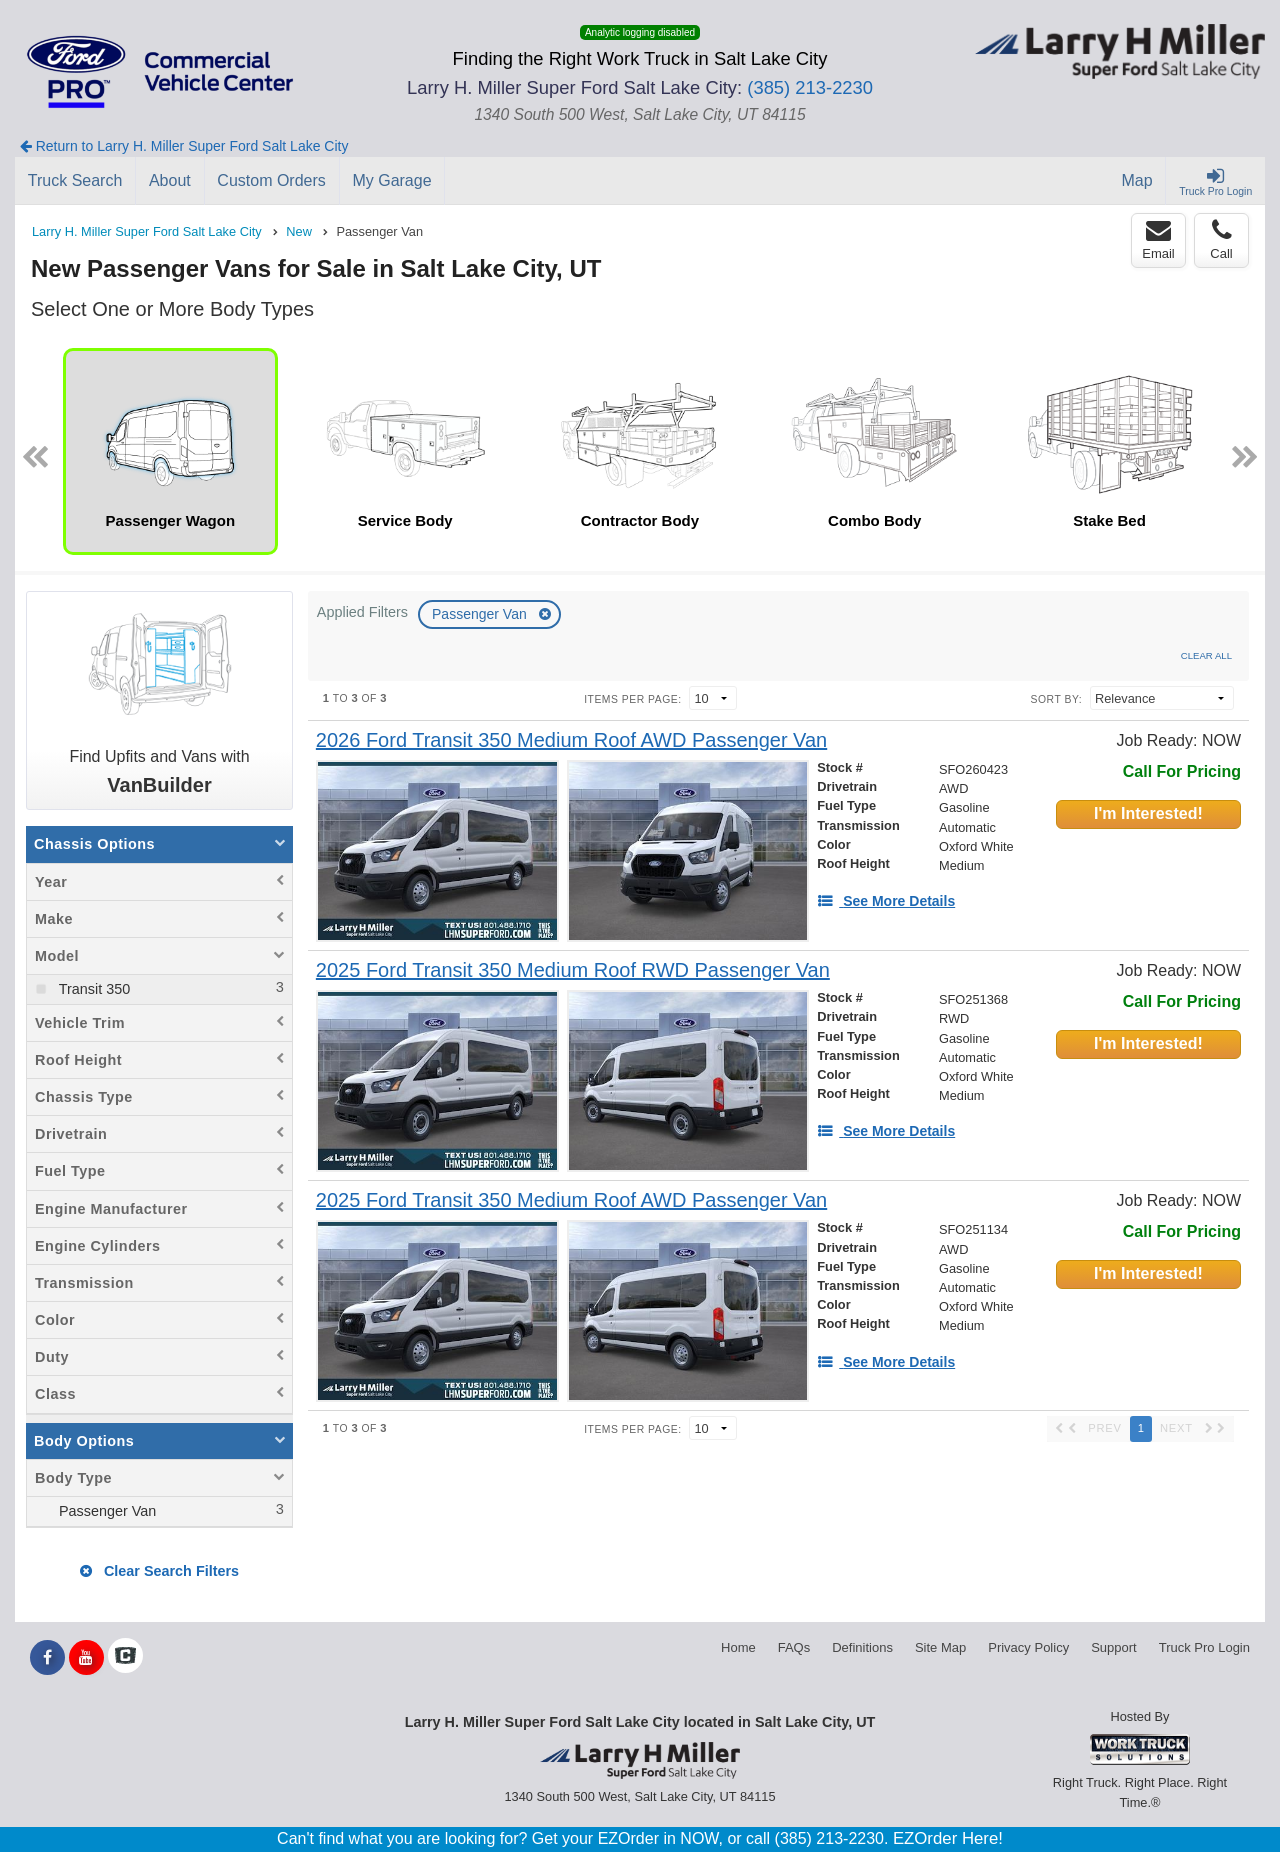 The image size is (1280, 1852). What do you see at coordinates (86, 1658) in the screenshot?
I see `[Share On YouTube]` at bounding box center [86, 1658].